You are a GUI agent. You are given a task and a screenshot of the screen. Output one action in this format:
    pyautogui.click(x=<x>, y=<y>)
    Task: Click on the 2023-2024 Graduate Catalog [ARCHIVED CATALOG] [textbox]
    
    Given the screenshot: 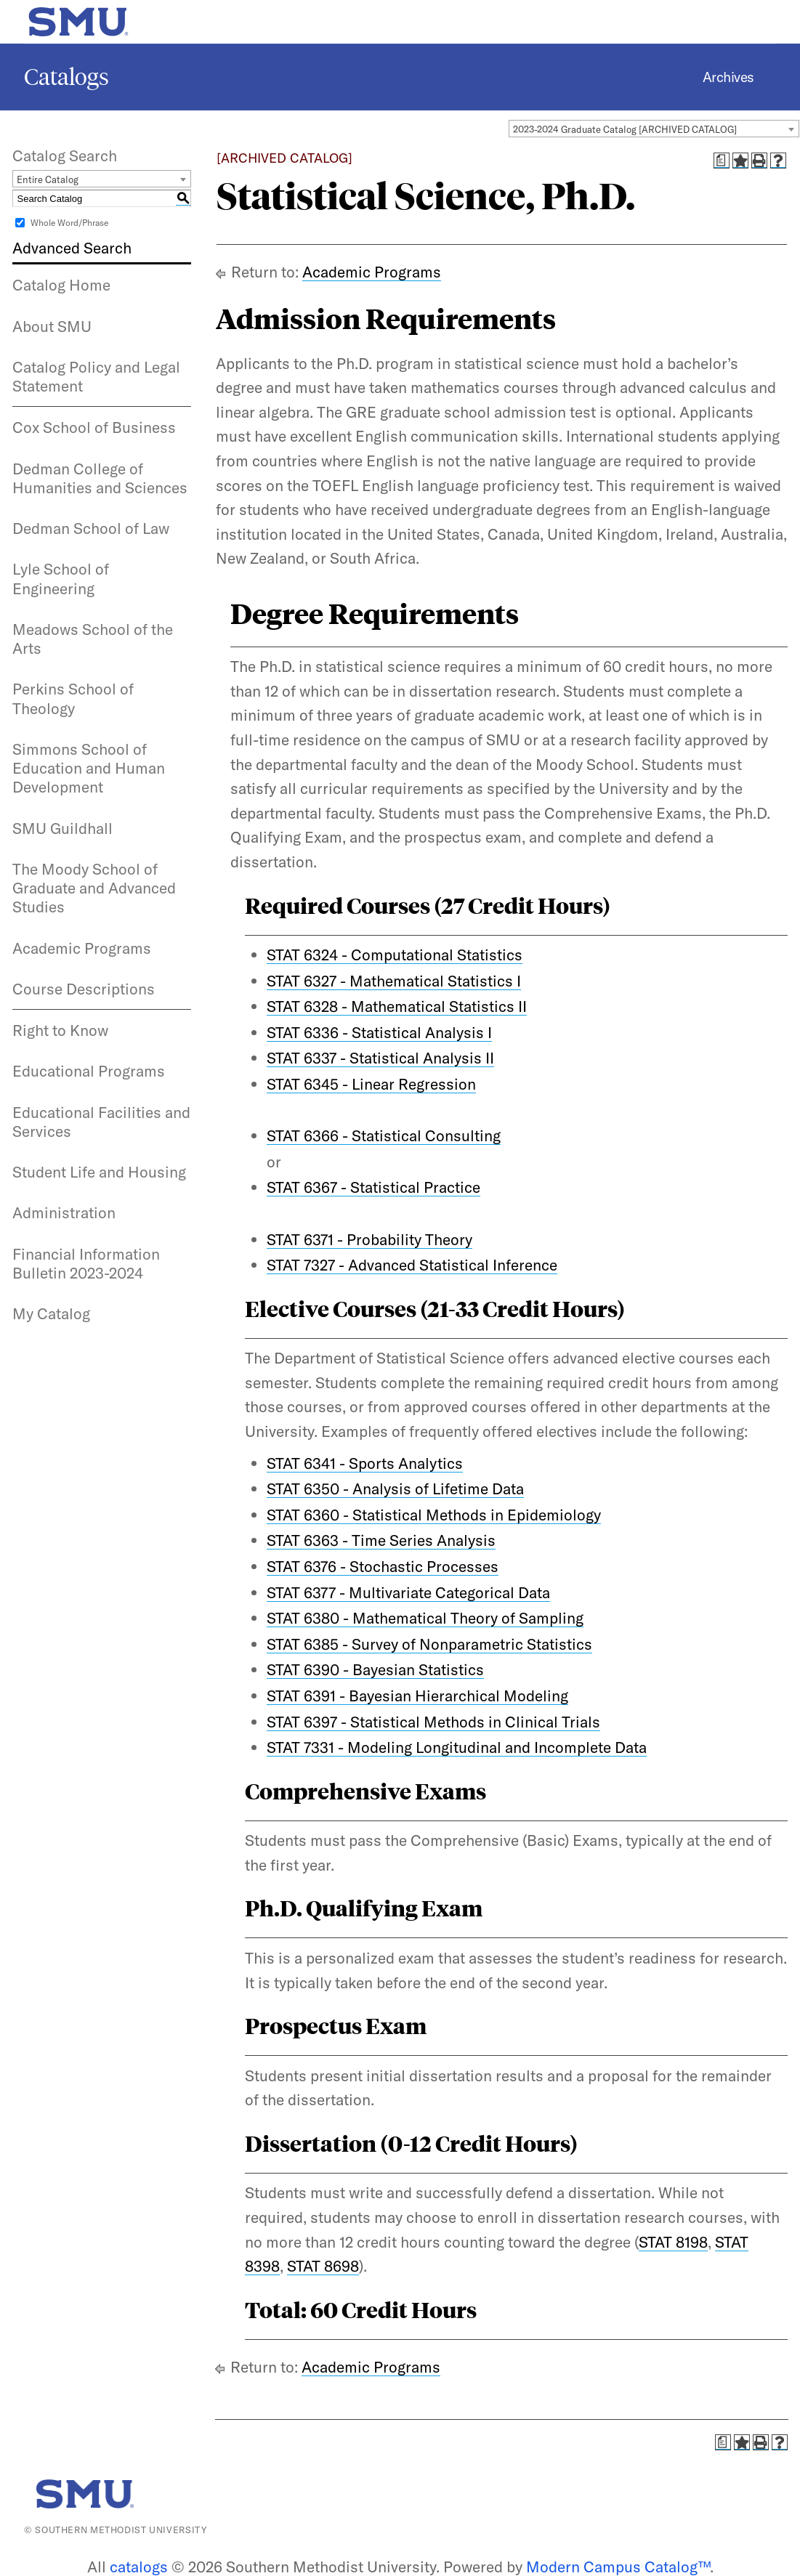 What is the action you would take?
    pyautogui.click(x=625, y=129)
    